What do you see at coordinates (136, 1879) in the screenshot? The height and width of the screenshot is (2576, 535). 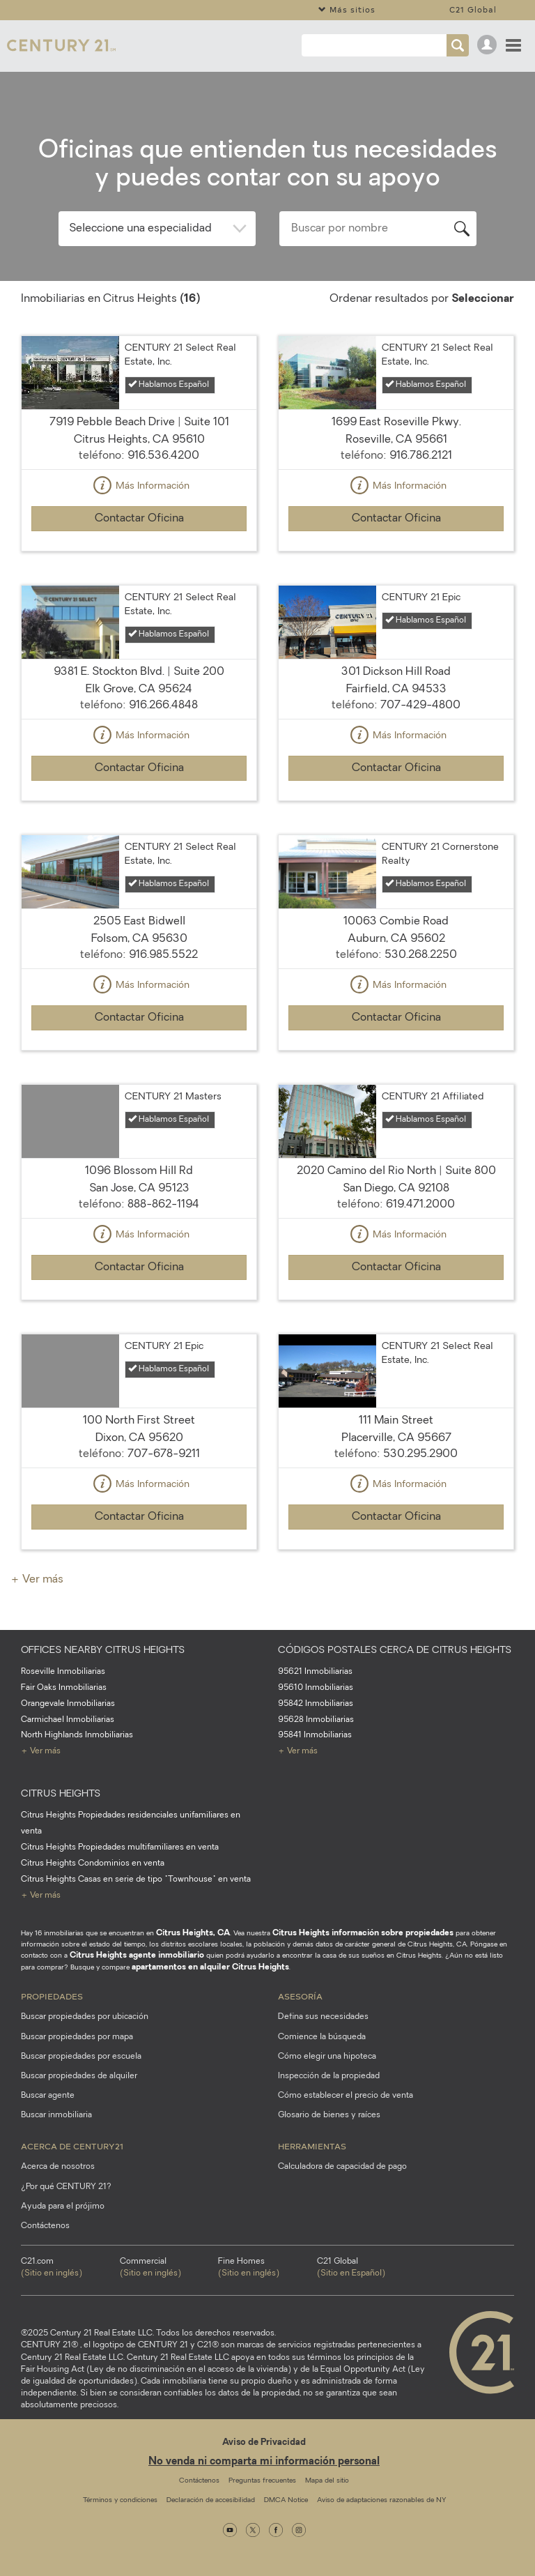 I see `Citrus Heights Casas en serie de tipo "Townhouse" en venta` at bounding box center [136, 1879].